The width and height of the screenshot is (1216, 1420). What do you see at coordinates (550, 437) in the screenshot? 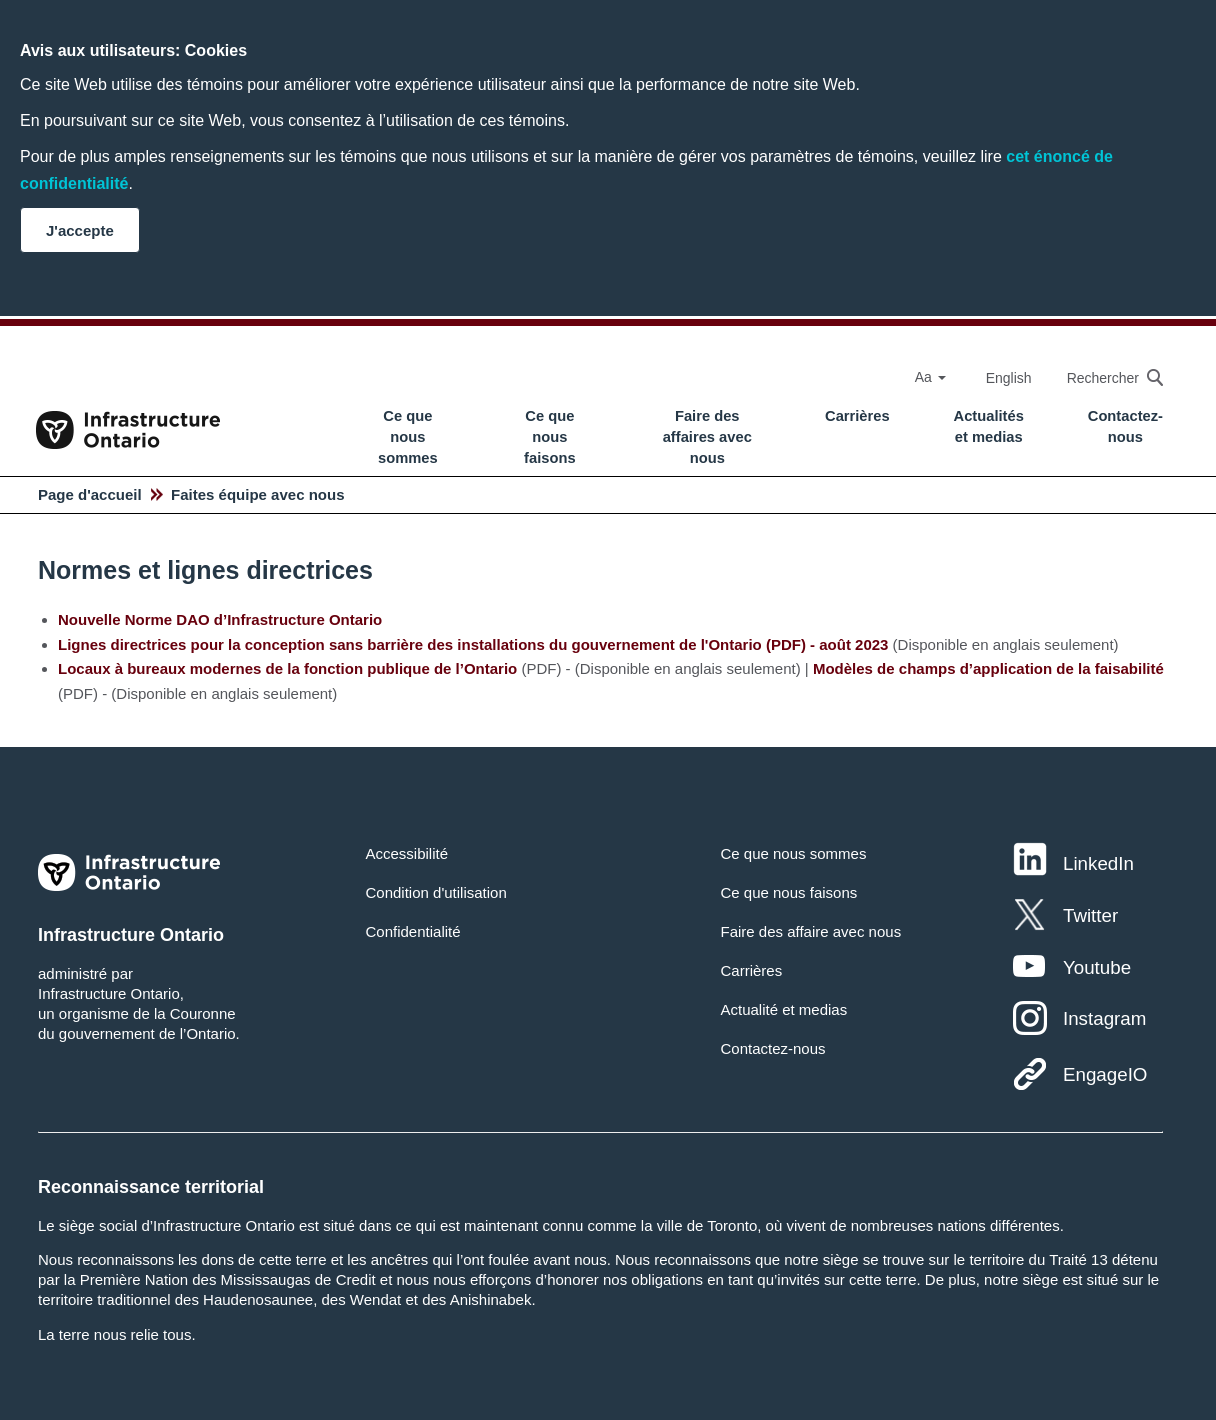
I see `Ce que nous faisons` at bounding box center [550, 437].